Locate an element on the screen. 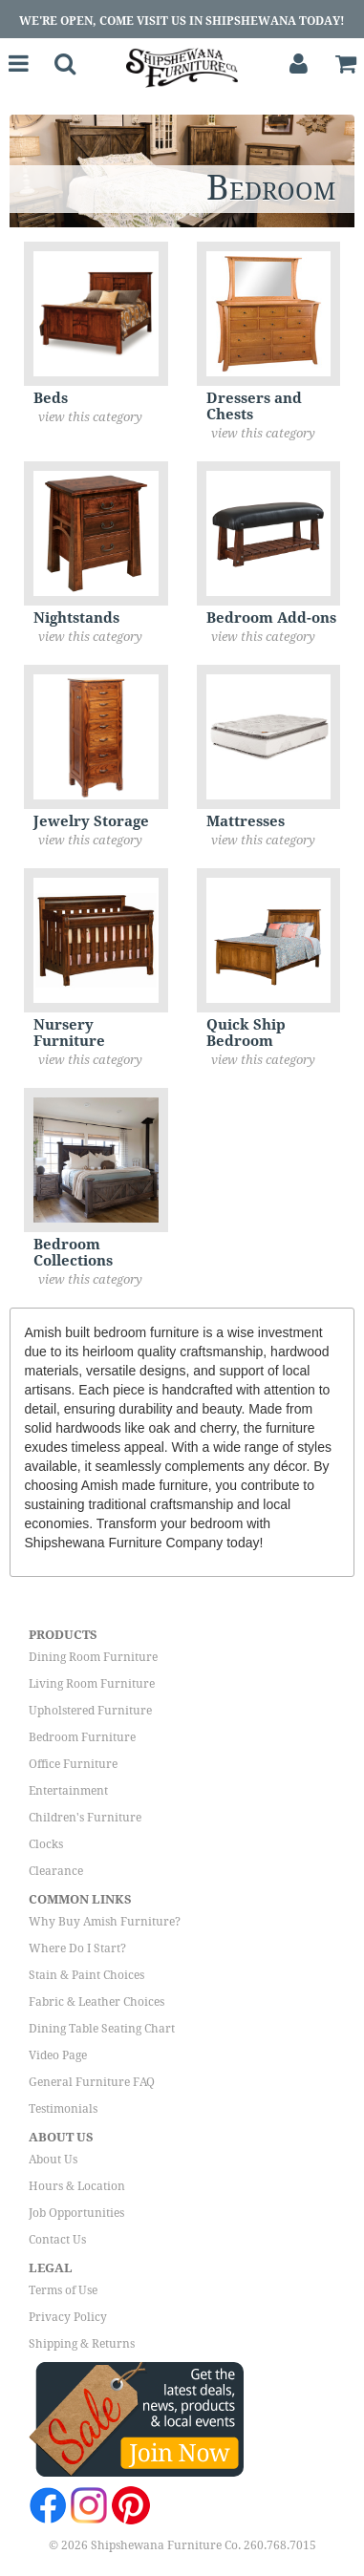  Fabric & Leather Choices is located at coordinates (96, 2002).